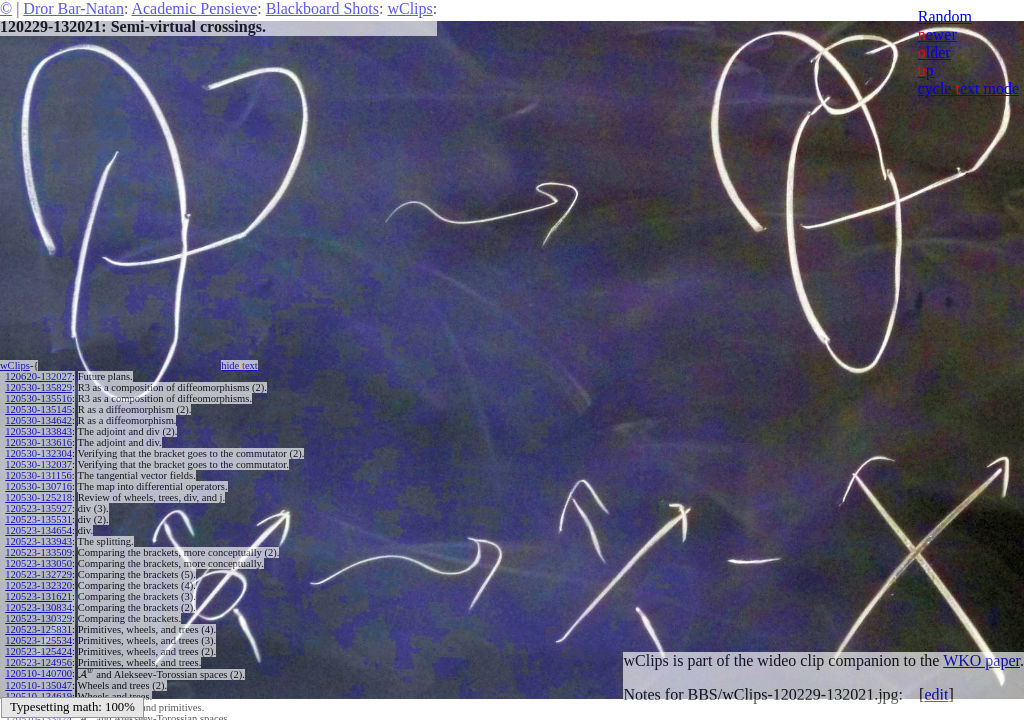 The width and height of the screenshot is (1024, 720). What do you see at coordinates (73, 8) in the screenshot?
I see `Dror Bar-Natan` at bounding box center [73, 8].